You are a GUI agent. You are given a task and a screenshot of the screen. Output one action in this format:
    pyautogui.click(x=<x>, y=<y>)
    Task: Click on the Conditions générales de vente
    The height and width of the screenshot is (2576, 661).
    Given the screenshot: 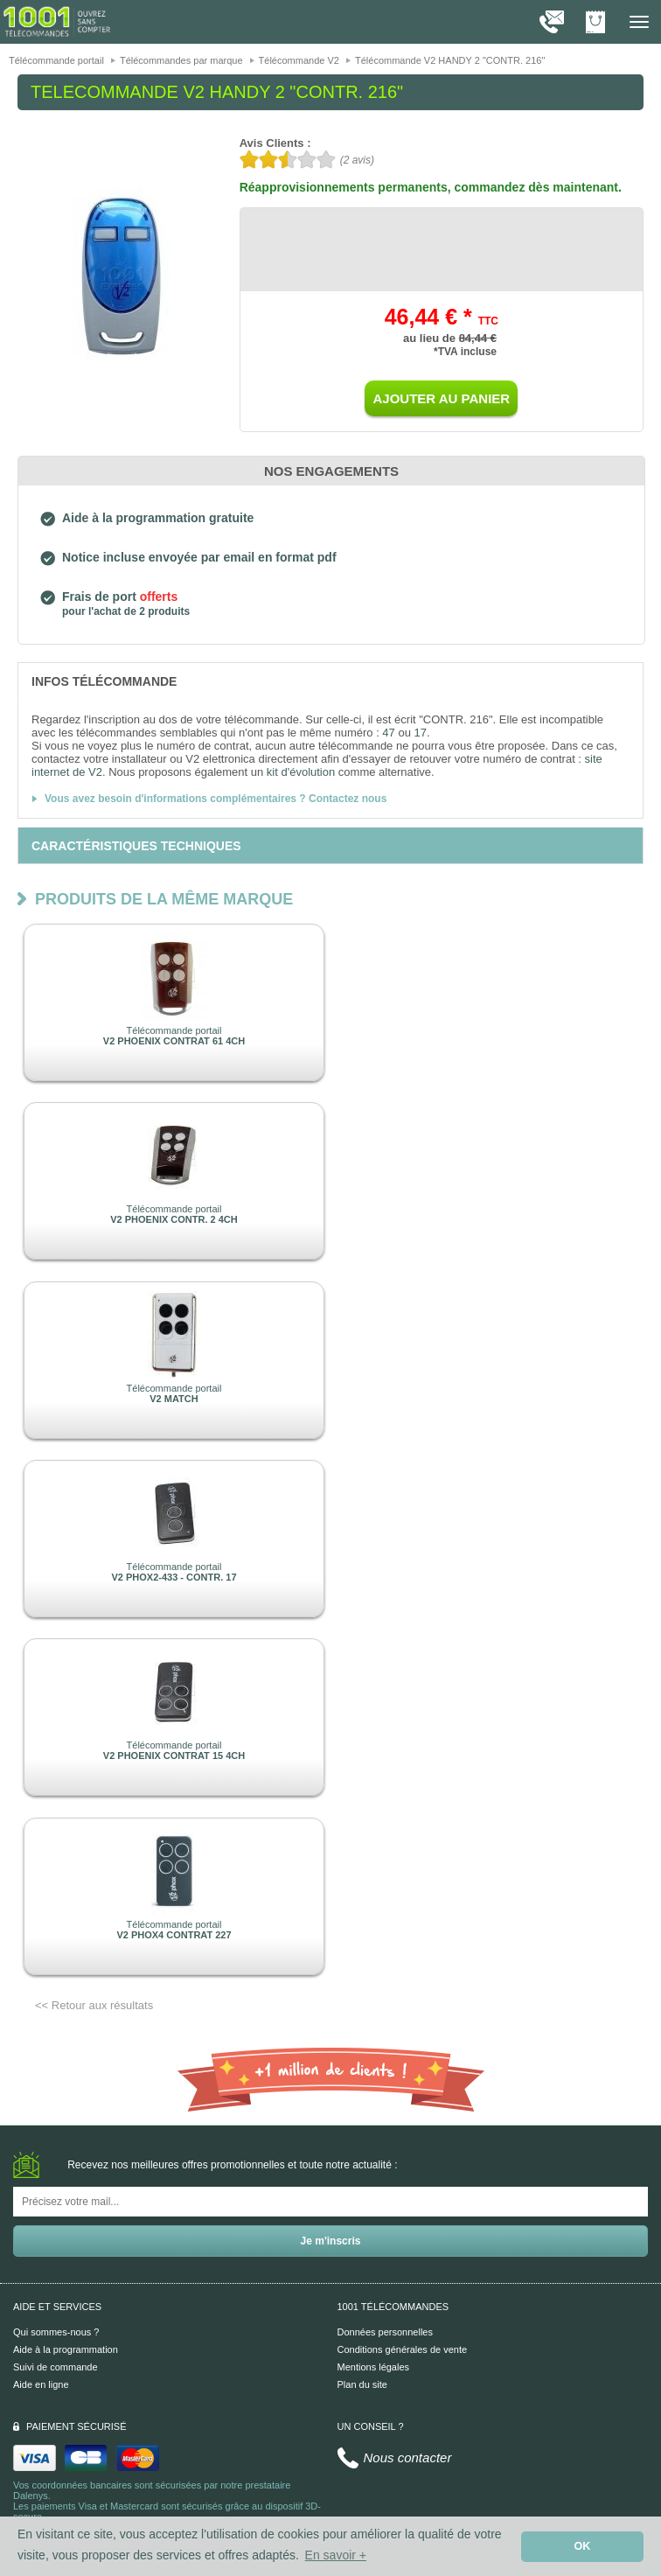 What is the action you would take?
    pyautogui.click(x=402, y=2349)
    